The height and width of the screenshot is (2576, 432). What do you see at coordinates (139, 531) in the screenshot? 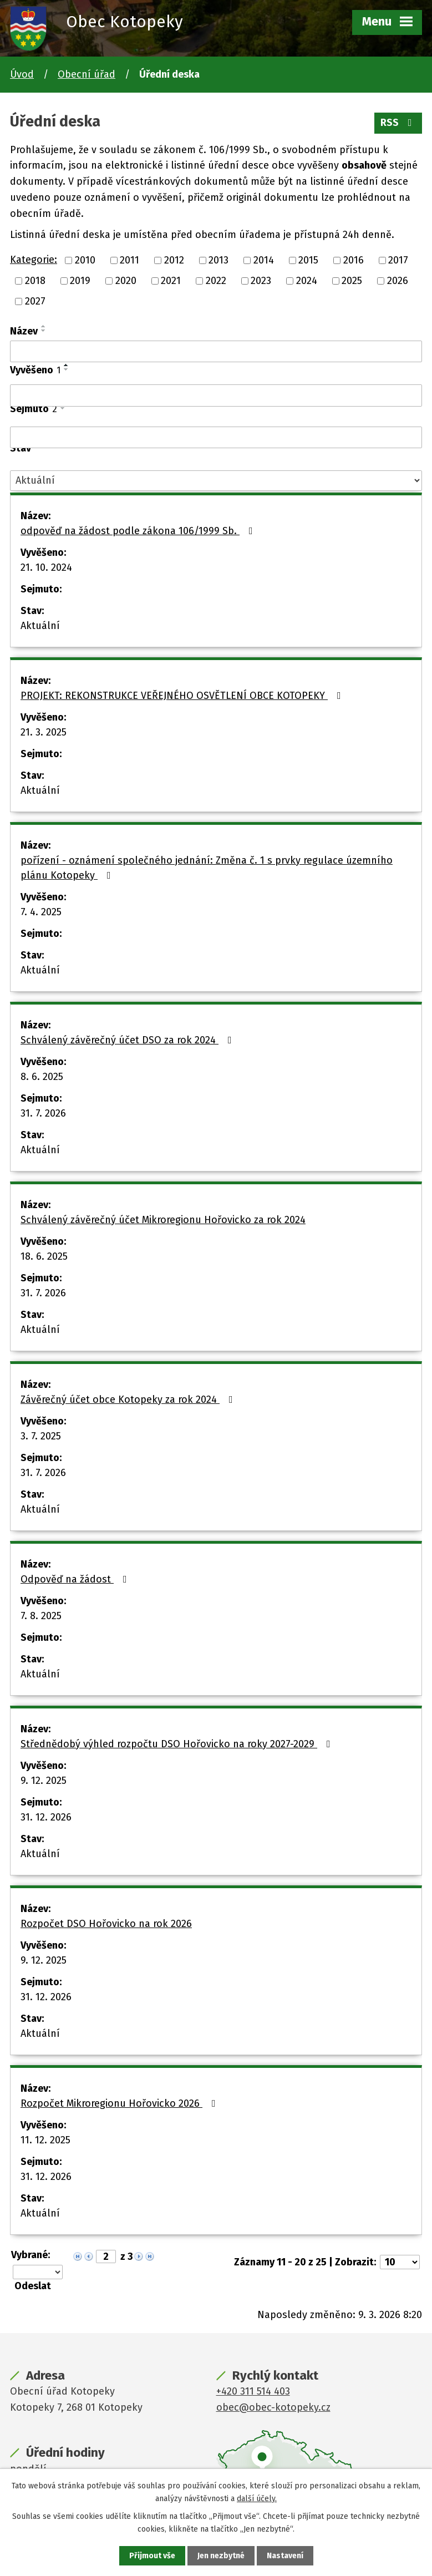
I see `odpověď na žádost podle zákona 106/1999 Sb.` at bounding box center [139, 531].